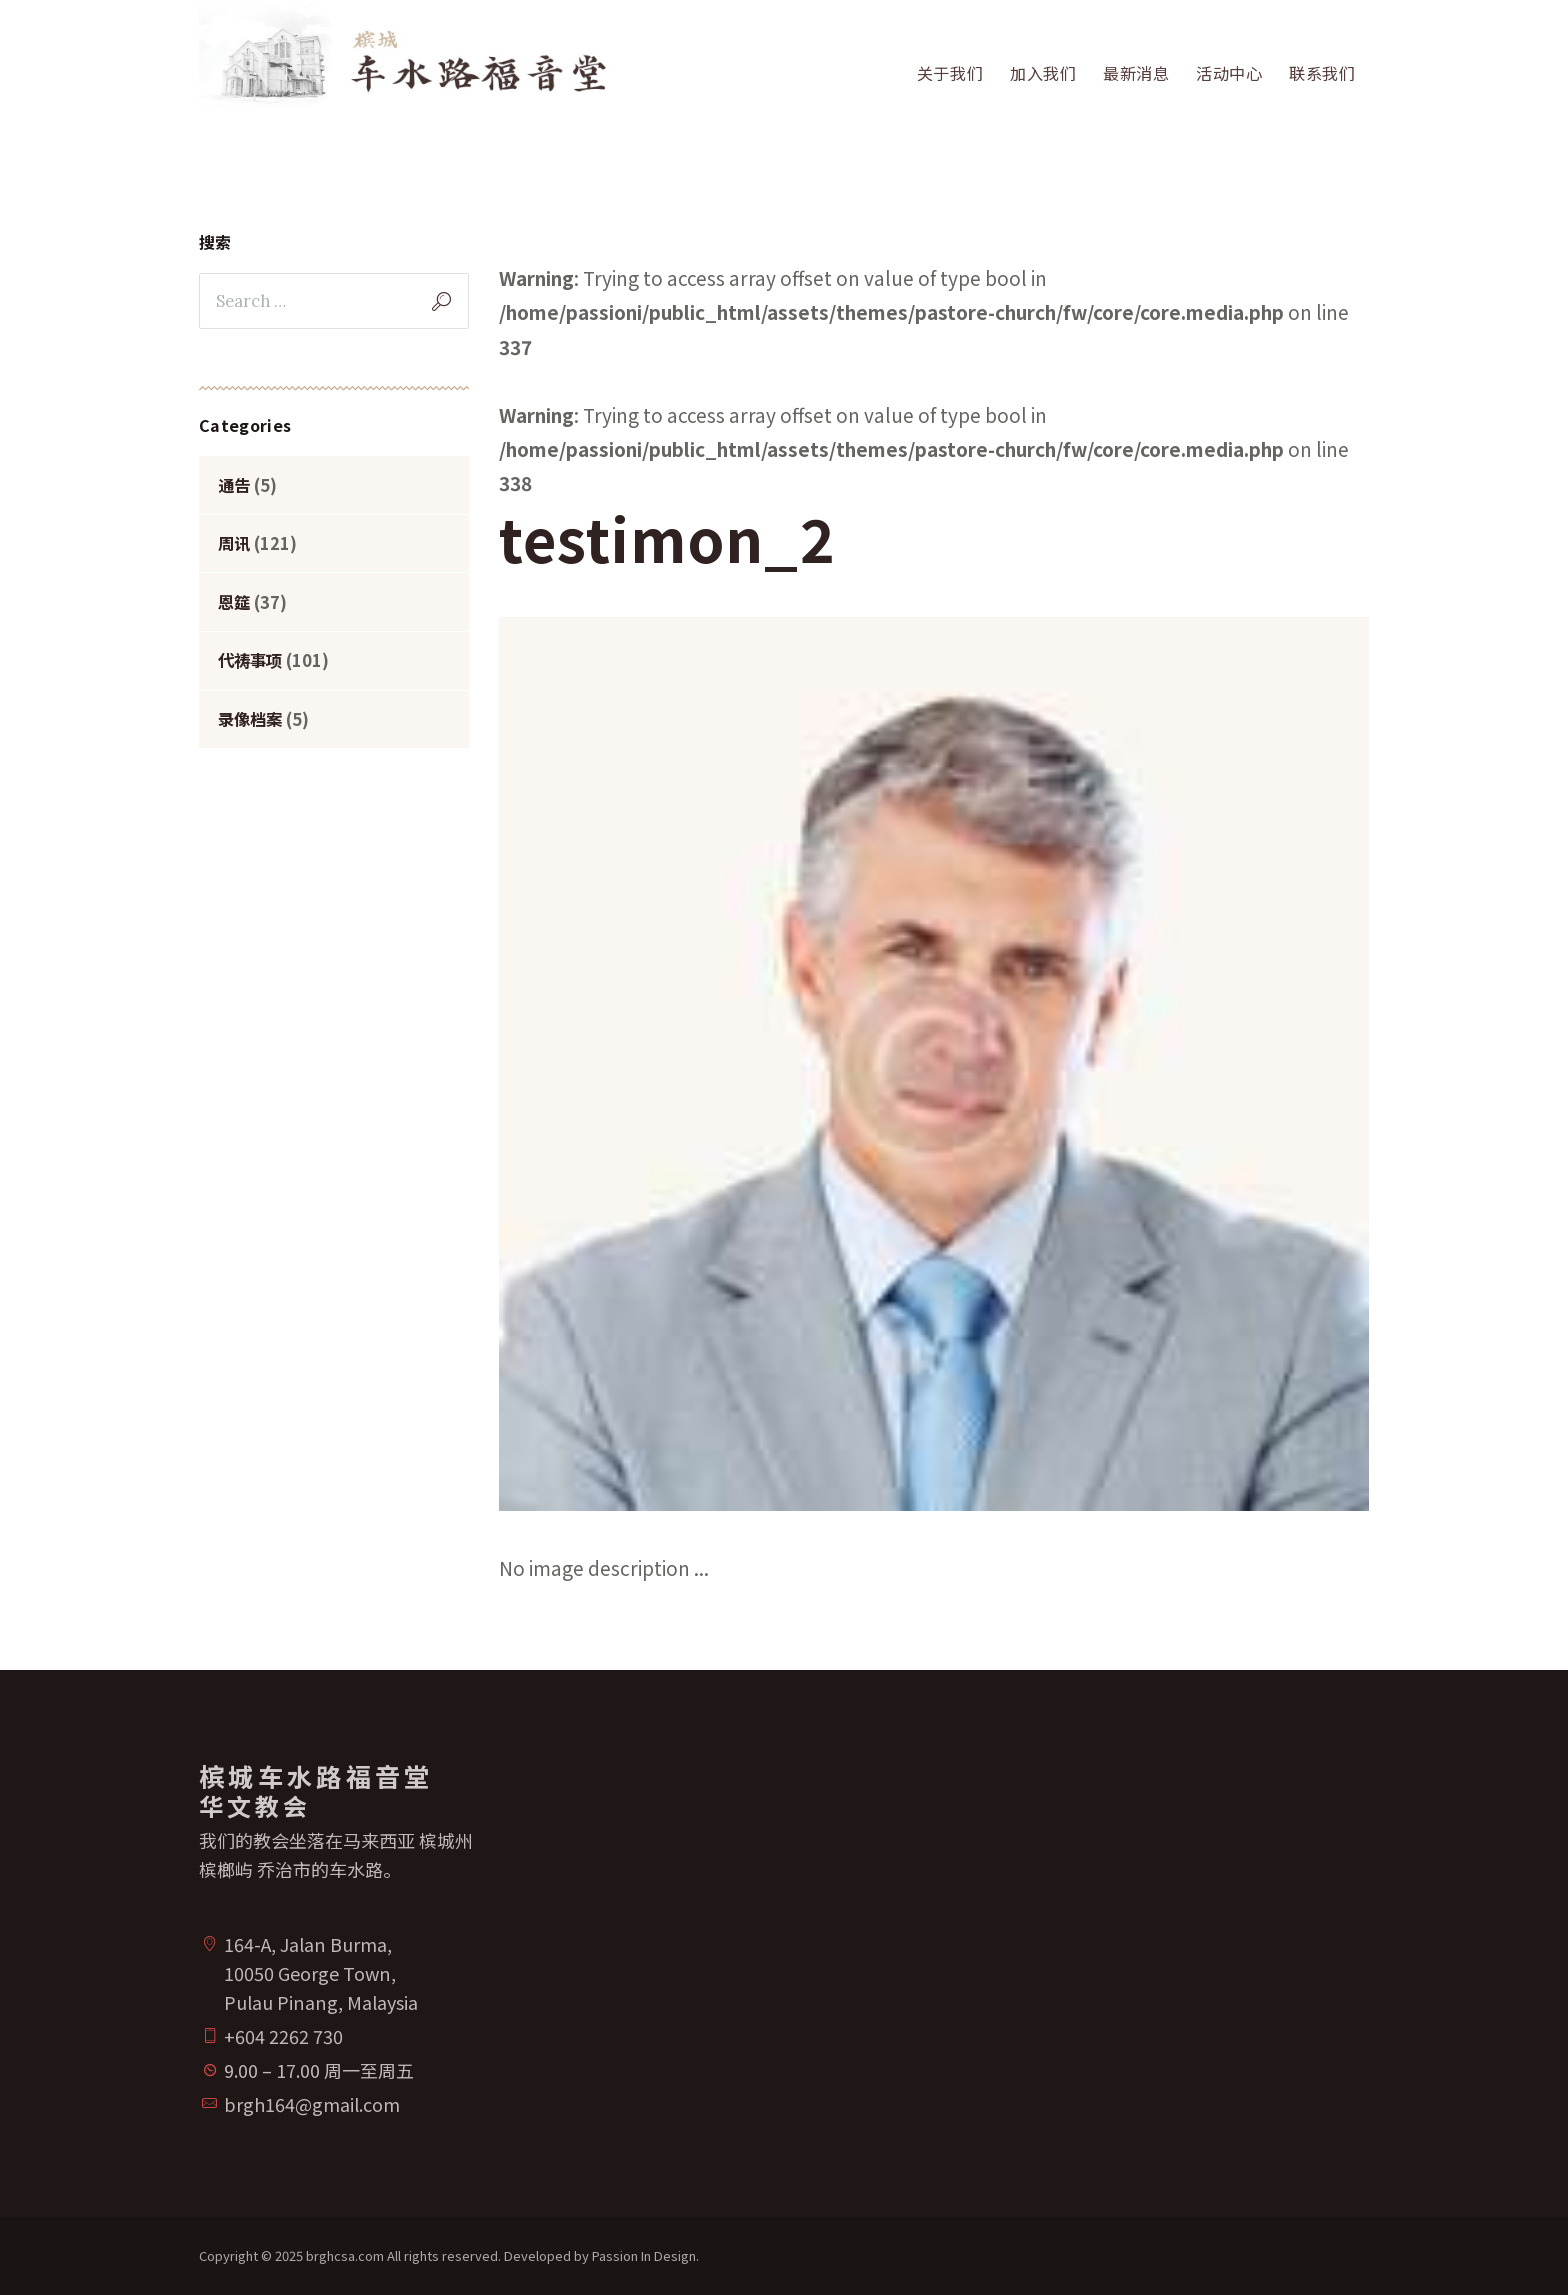 The width and height of the screenshot is (1568, 2295). I want to click on 周讯, so click(234, 543).